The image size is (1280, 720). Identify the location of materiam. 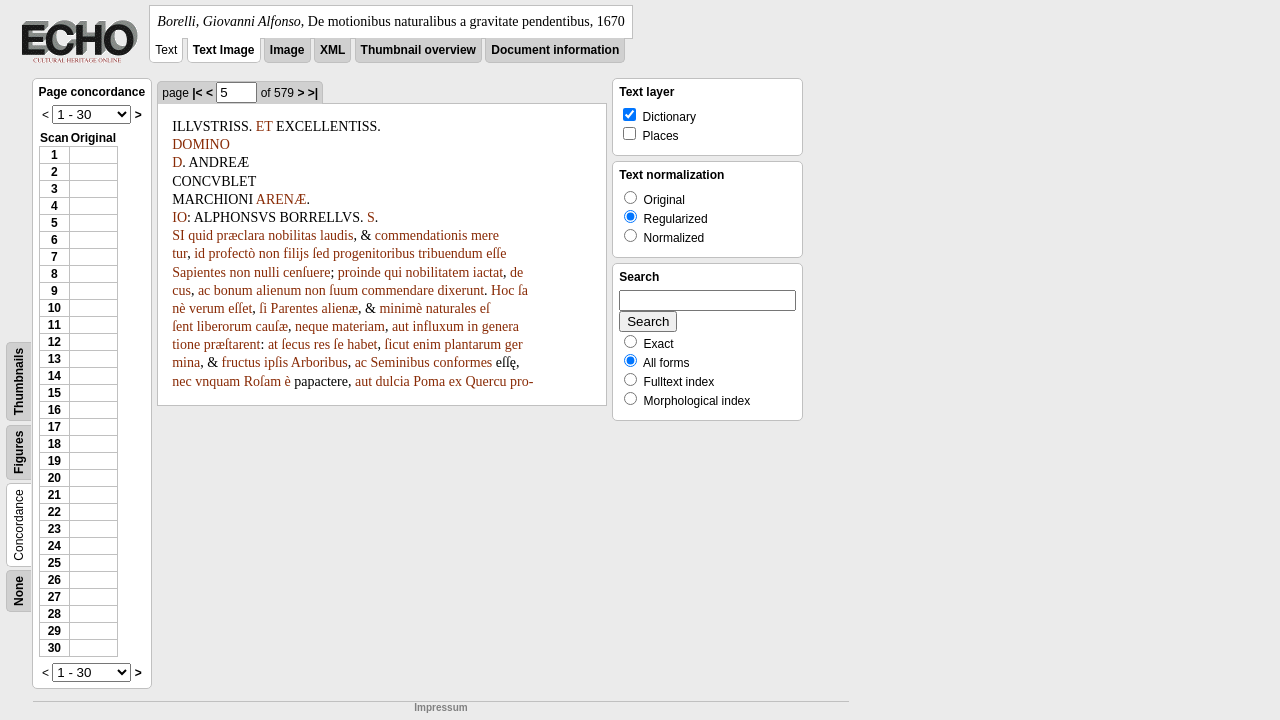
(358, 326).